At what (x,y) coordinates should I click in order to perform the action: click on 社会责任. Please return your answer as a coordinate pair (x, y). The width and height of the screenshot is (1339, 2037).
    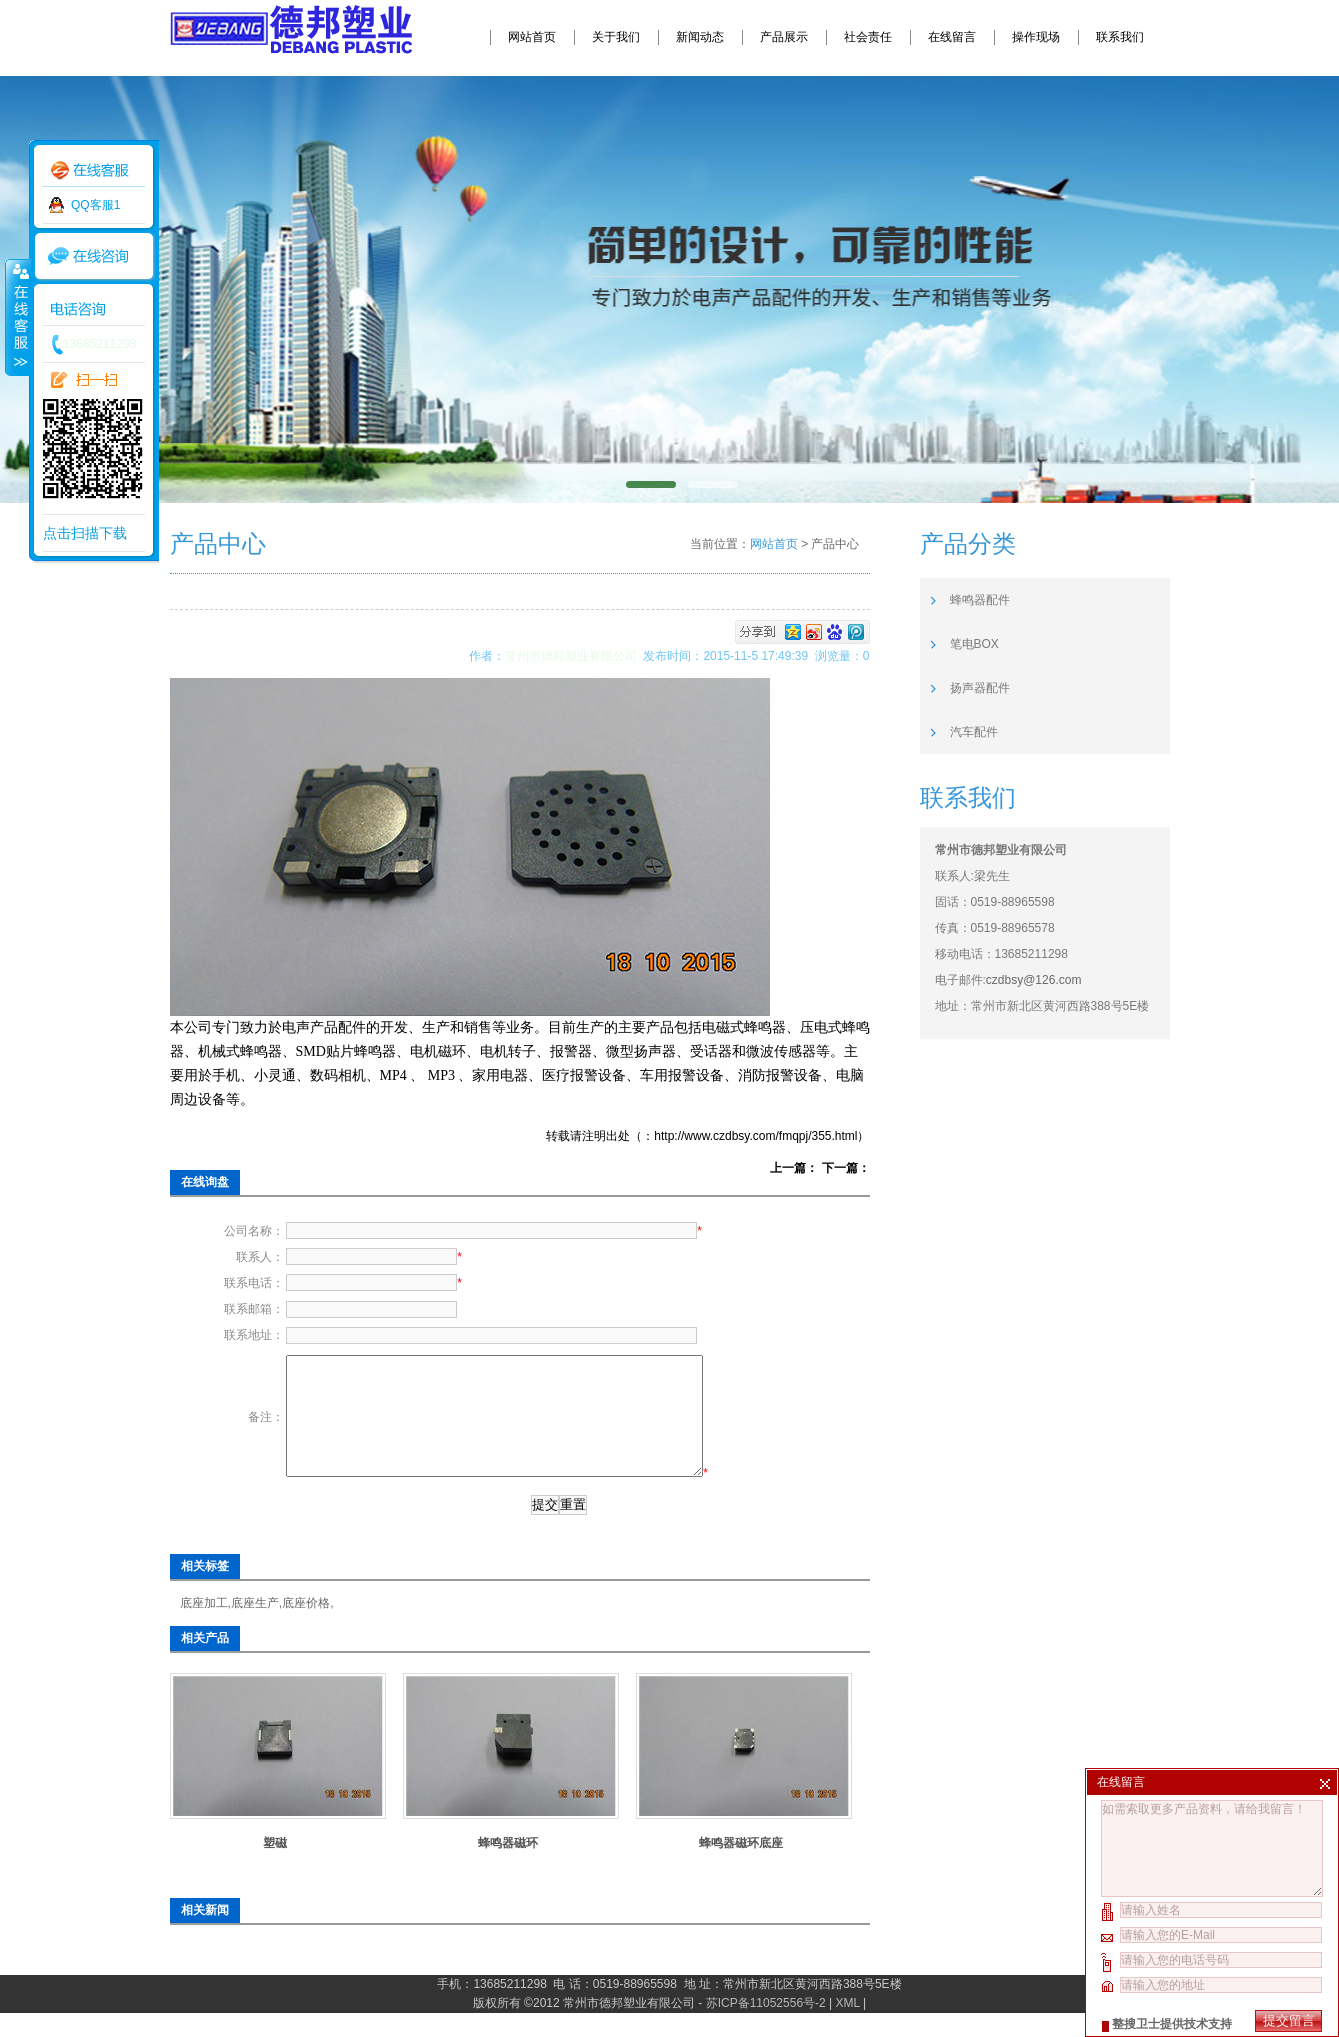
    Looking at the image, I should click on (868, 37).